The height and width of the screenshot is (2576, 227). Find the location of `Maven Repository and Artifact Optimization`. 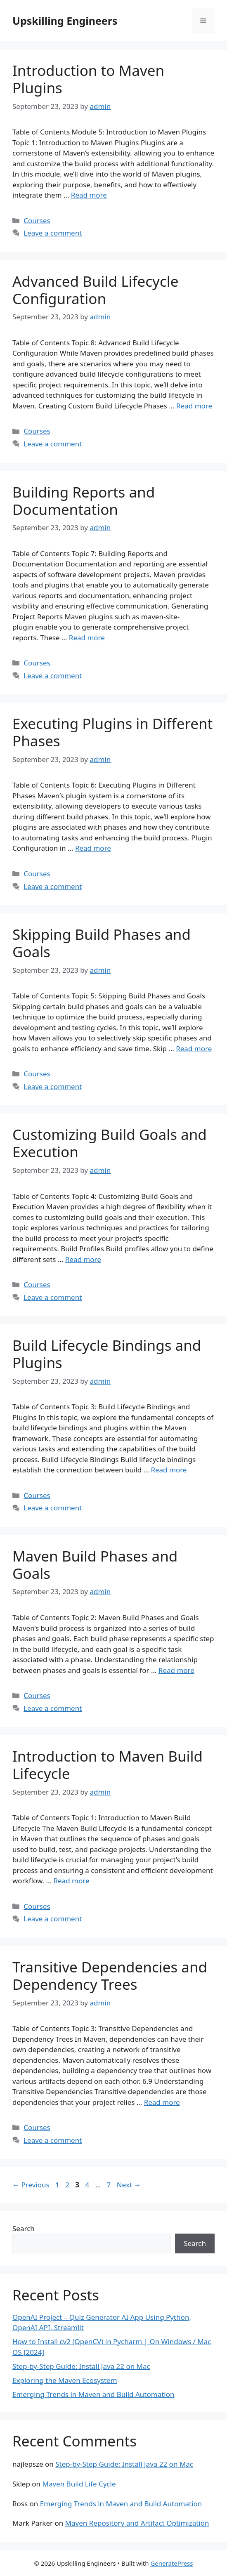

Maven Repository and Artifact Optimization is located at coordinates (137, 2523).